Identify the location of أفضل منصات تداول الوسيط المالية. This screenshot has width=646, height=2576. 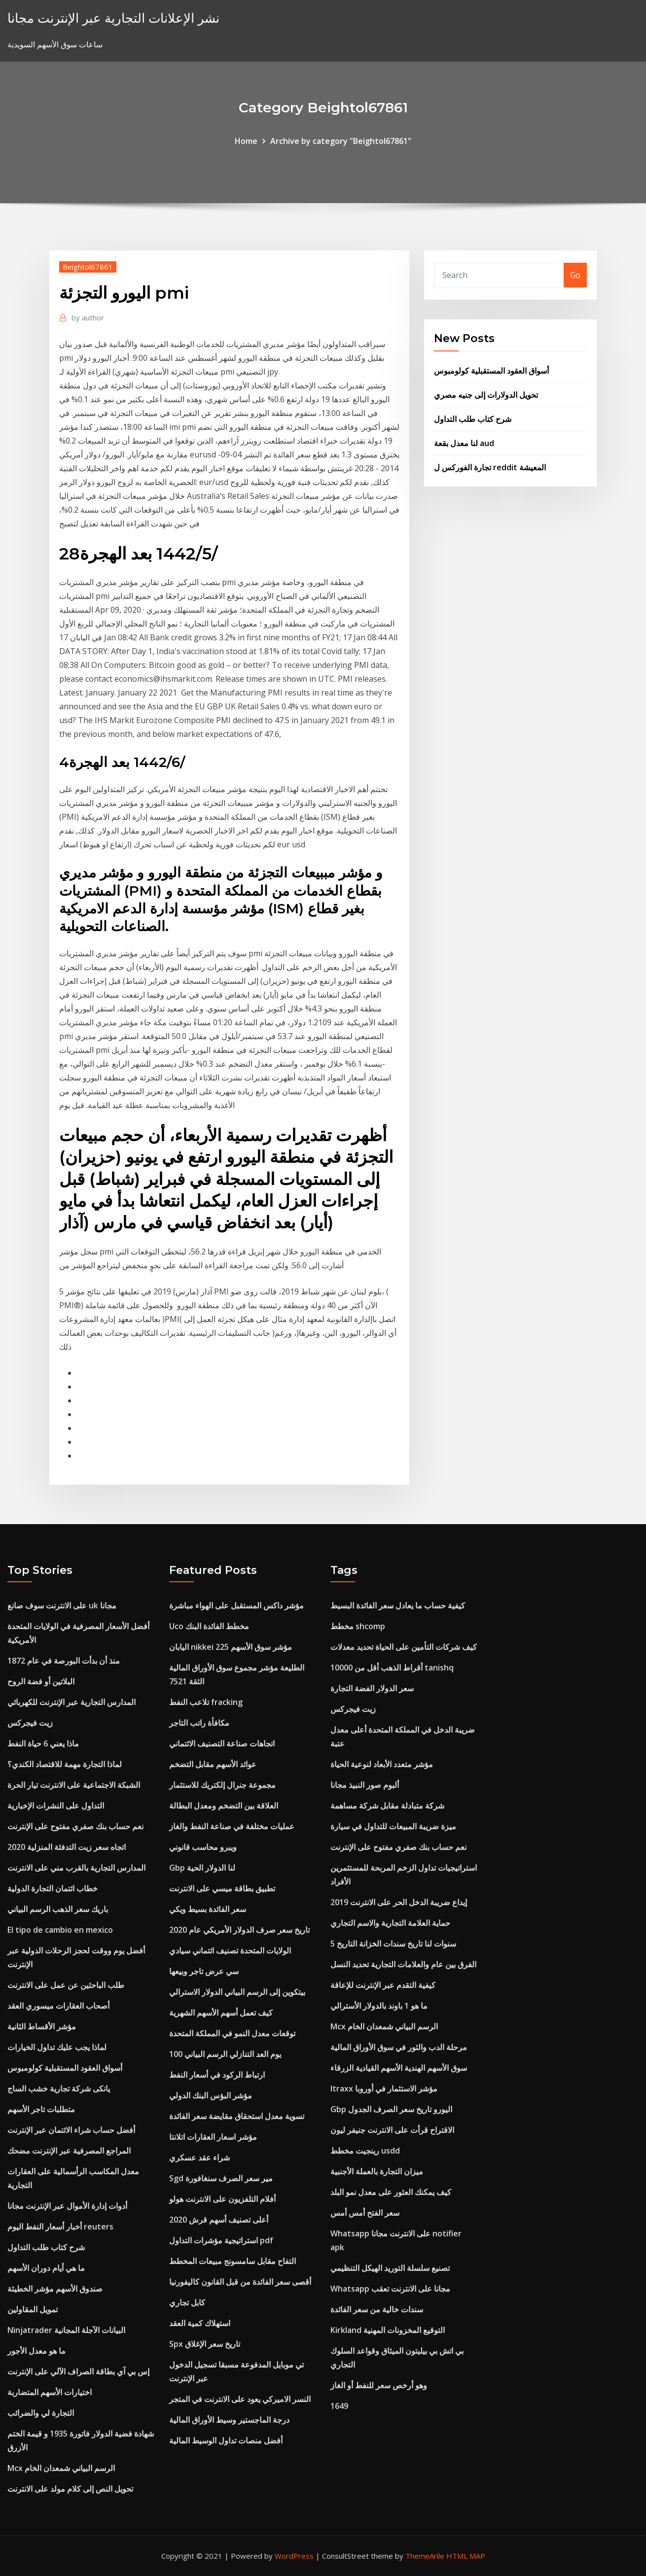
(226, 2440).